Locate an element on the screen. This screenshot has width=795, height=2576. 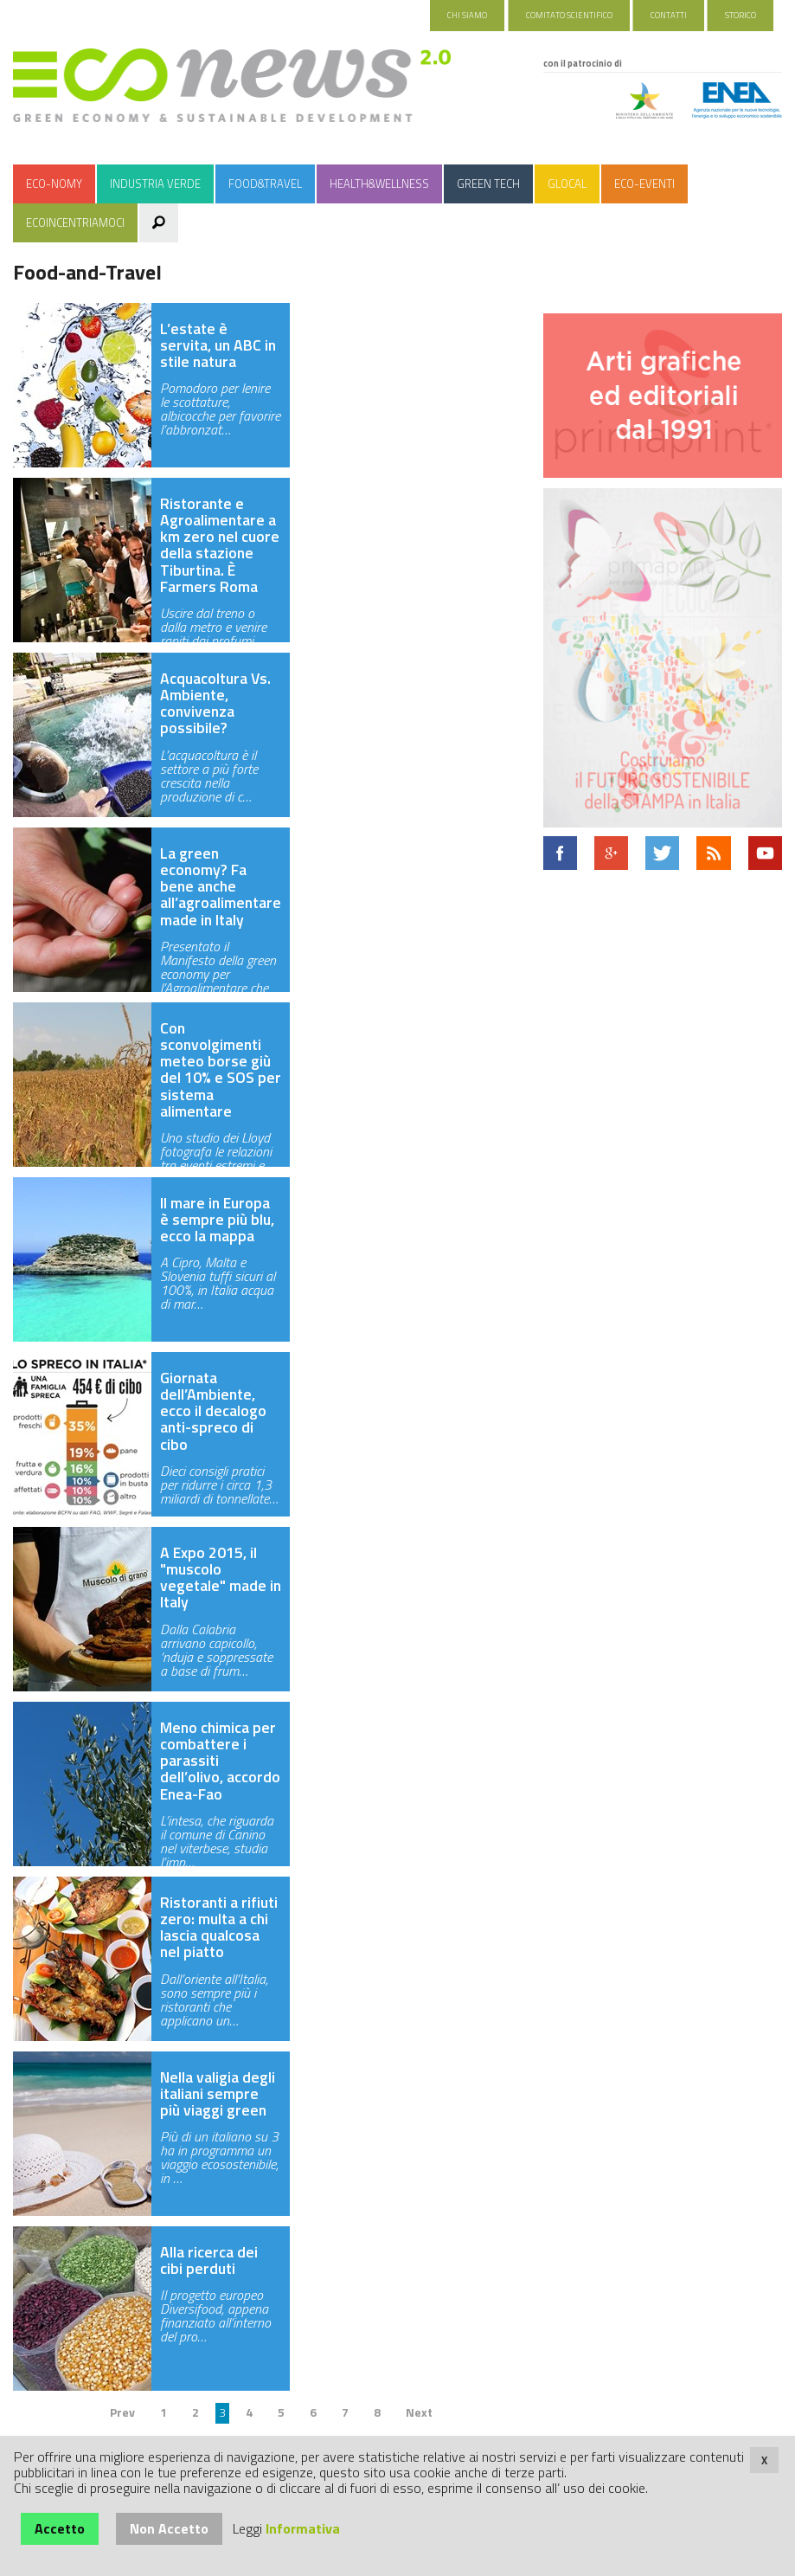
Informativa is located at coordinates (303, 2528).